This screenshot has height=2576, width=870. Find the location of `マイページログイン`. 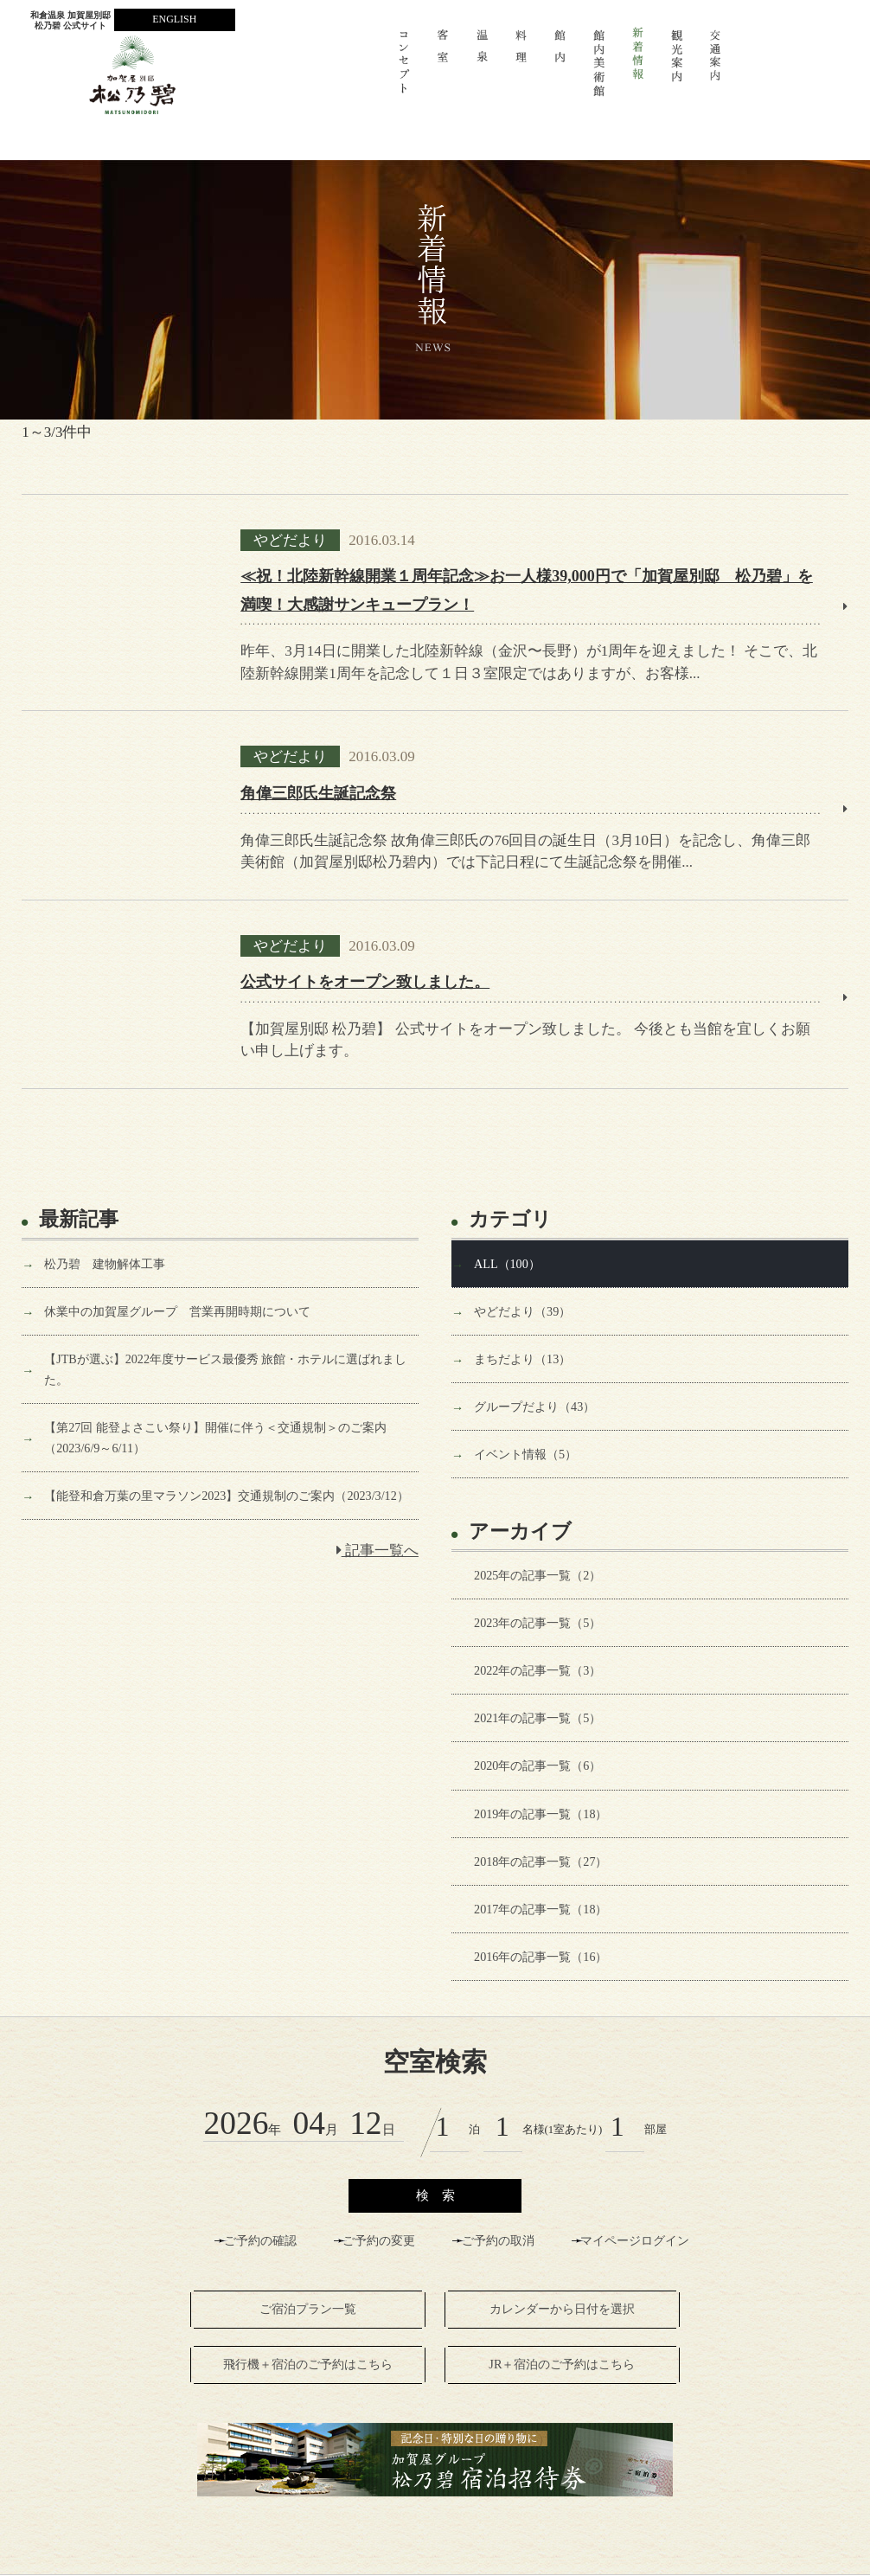

マイページログイン is located at coordinates (634, 2241).